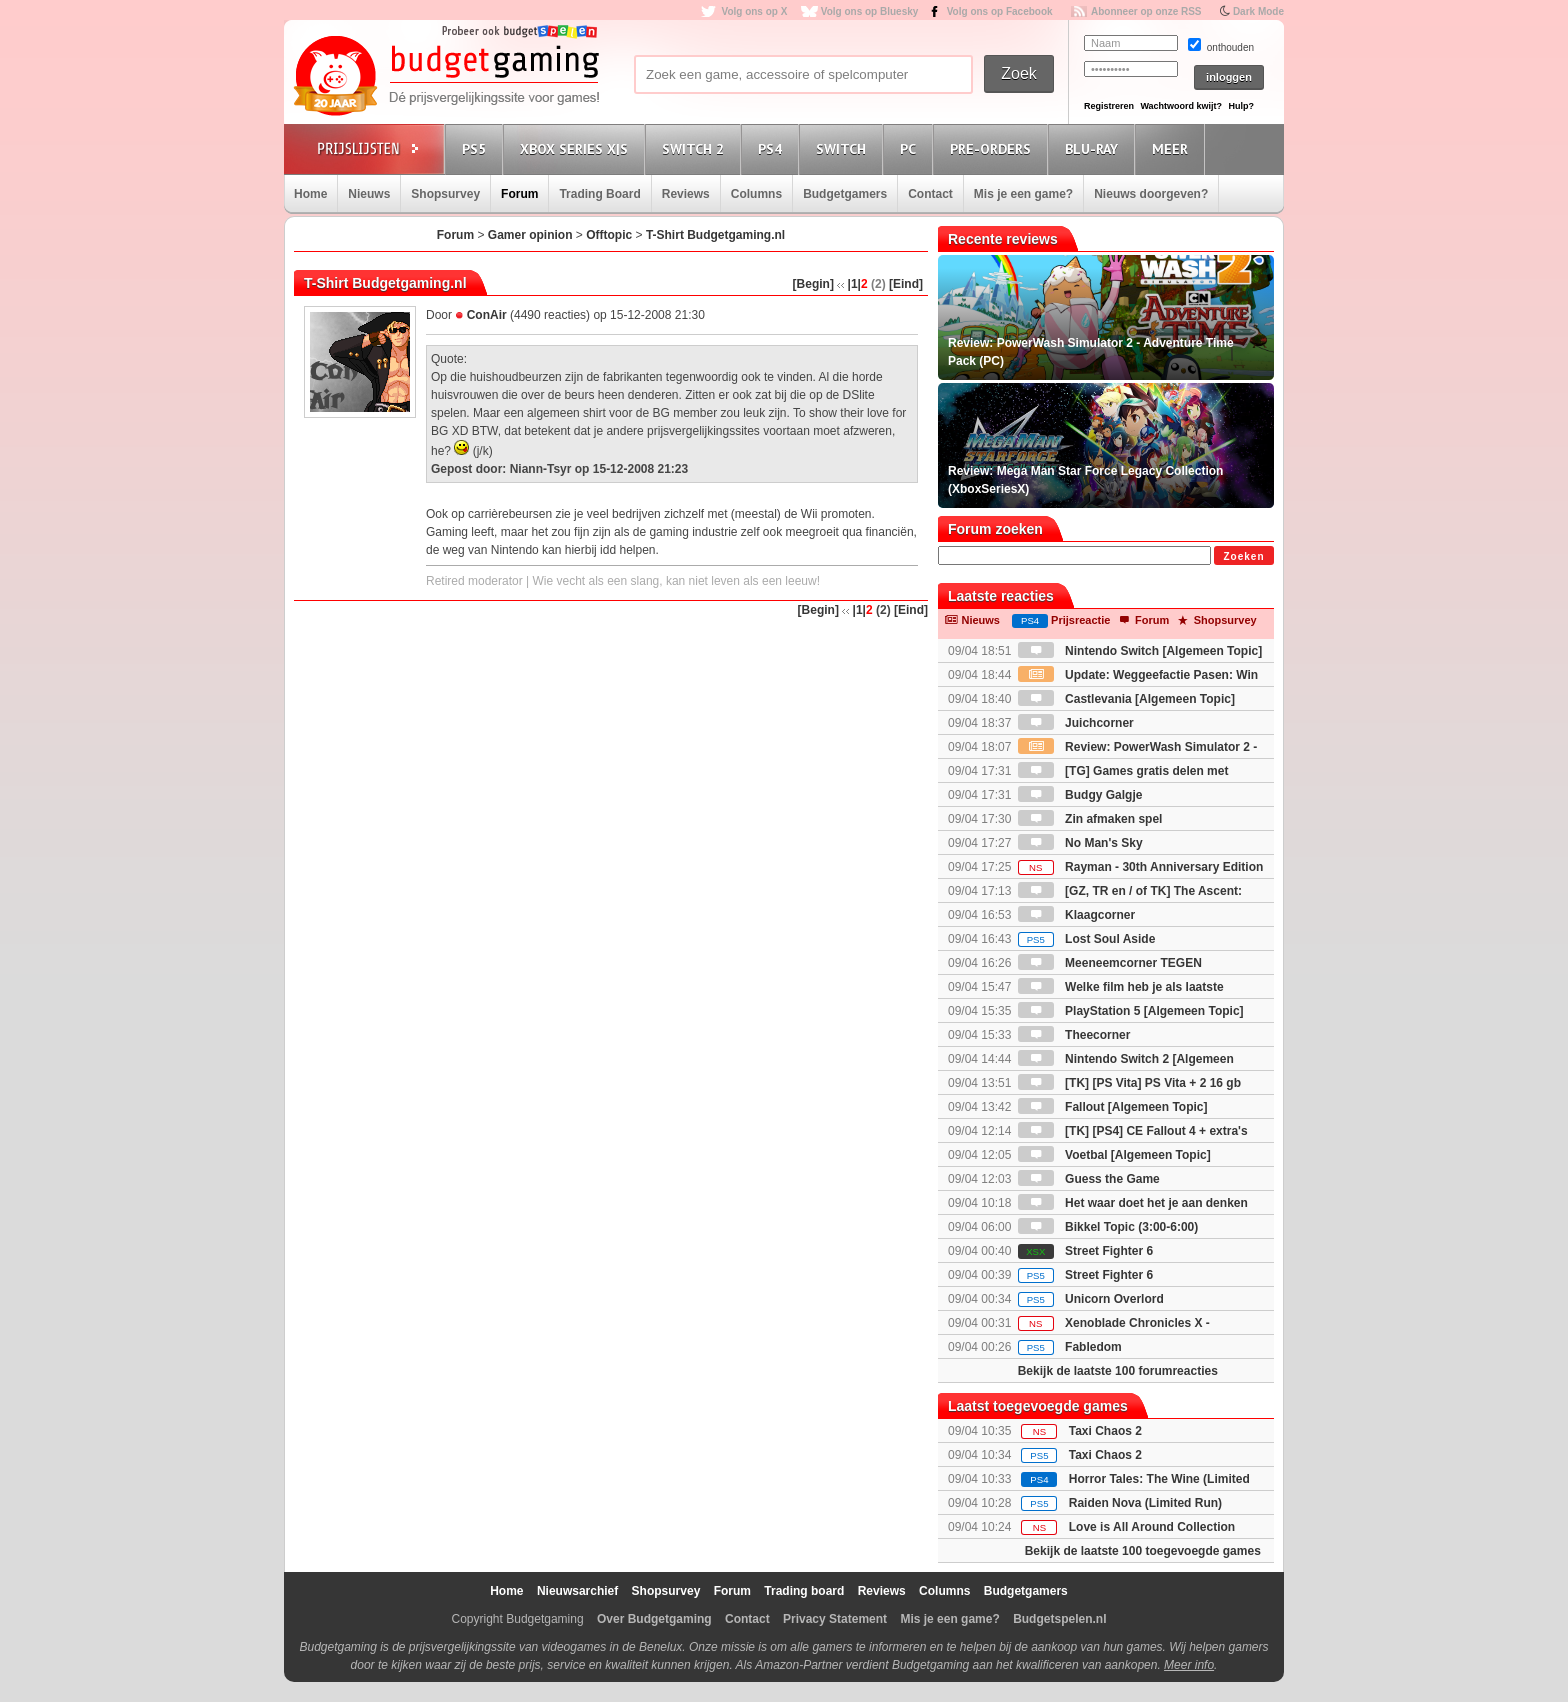 This screenshot has width=1568, height=1702. Describe the element at coordinates (1118, 1371) in the screenshot. I see `Bekijk de laatste 100 forumreacties` at that location.